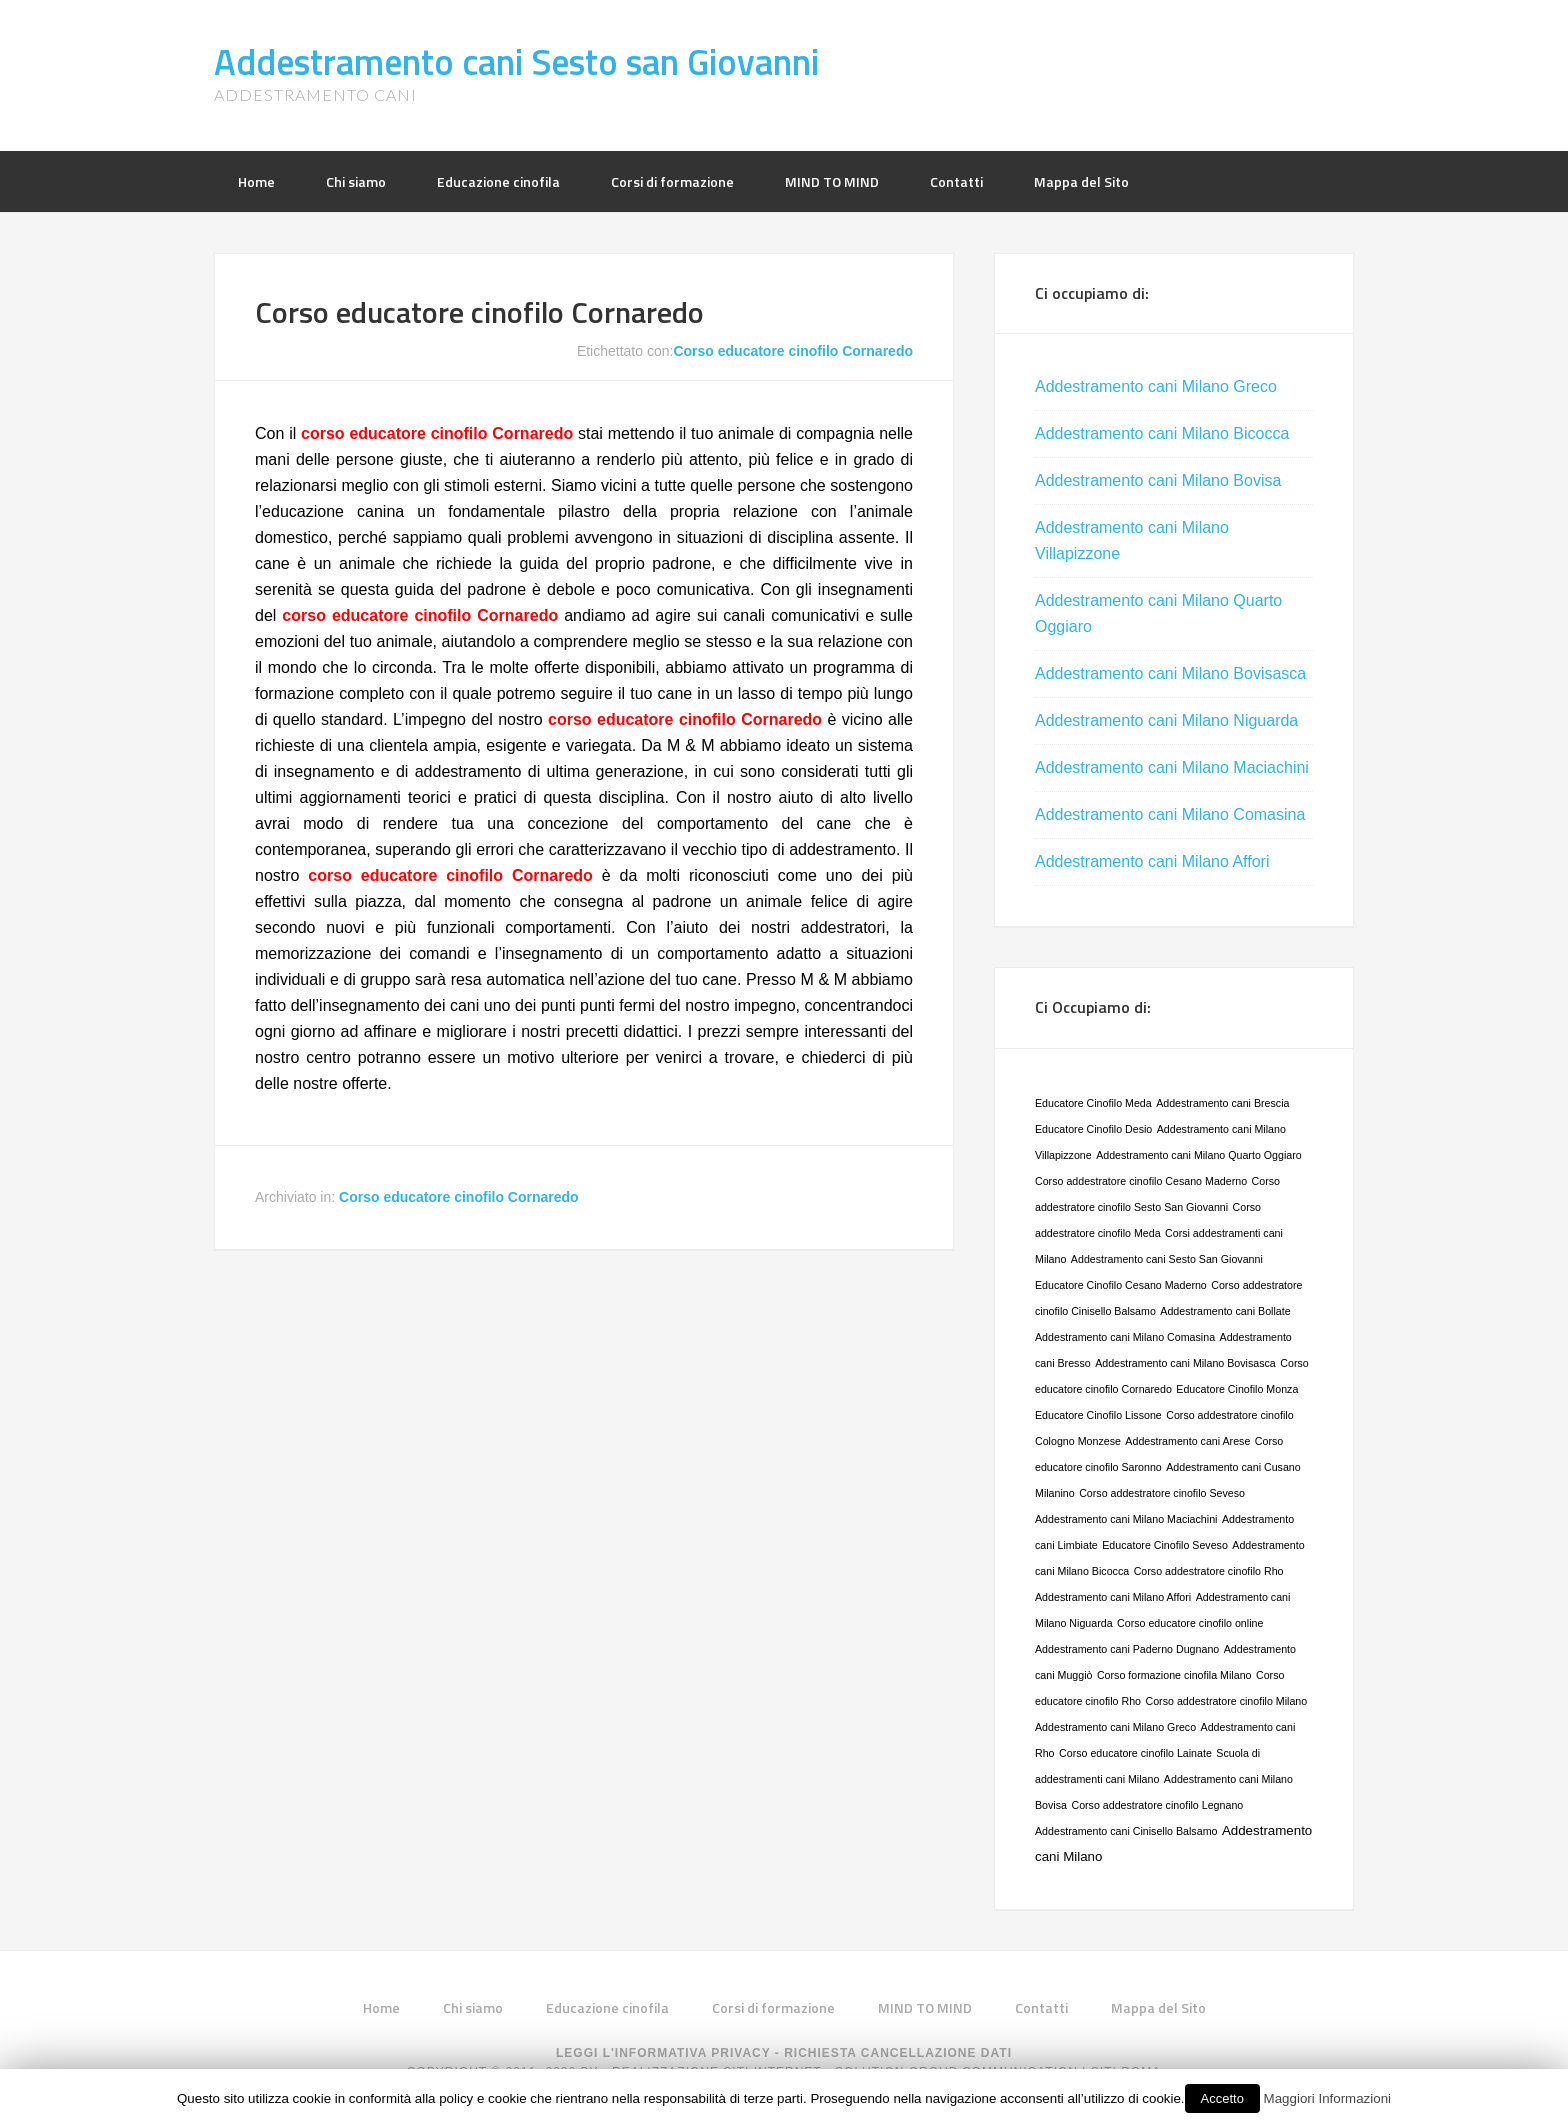  I want to click on Addestramento cani Milano Quarto Oggiaro, so click(1199, 1155).